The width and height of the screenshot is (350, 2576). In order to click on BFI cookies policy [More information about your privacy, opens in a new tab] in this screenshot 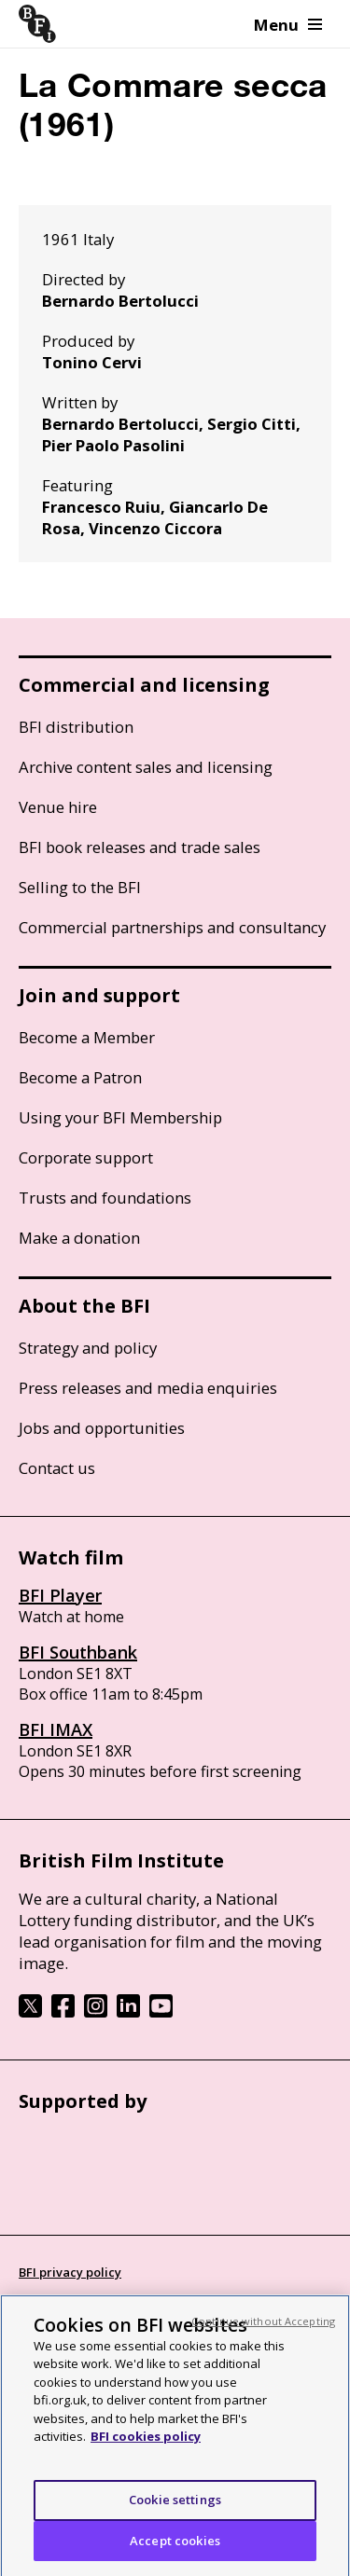, I will do `click(146, 2452)`.